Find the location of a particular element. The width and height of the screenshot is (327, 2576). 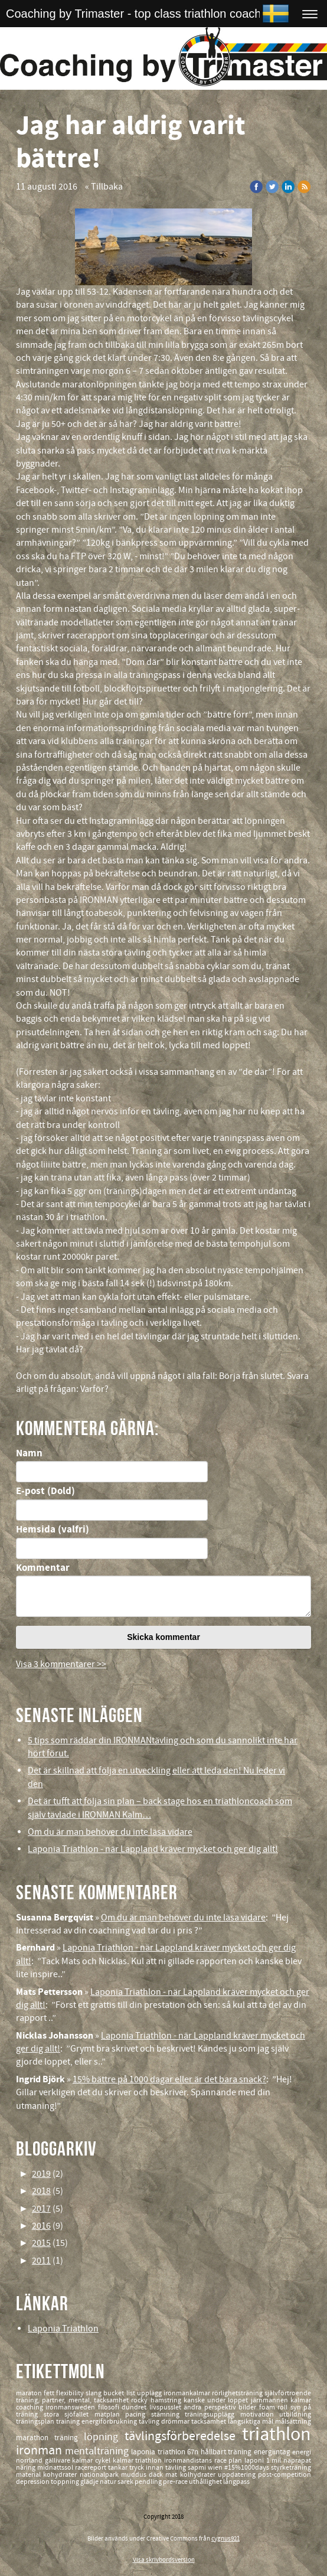

rocky is located at coordinates (140, 2400).